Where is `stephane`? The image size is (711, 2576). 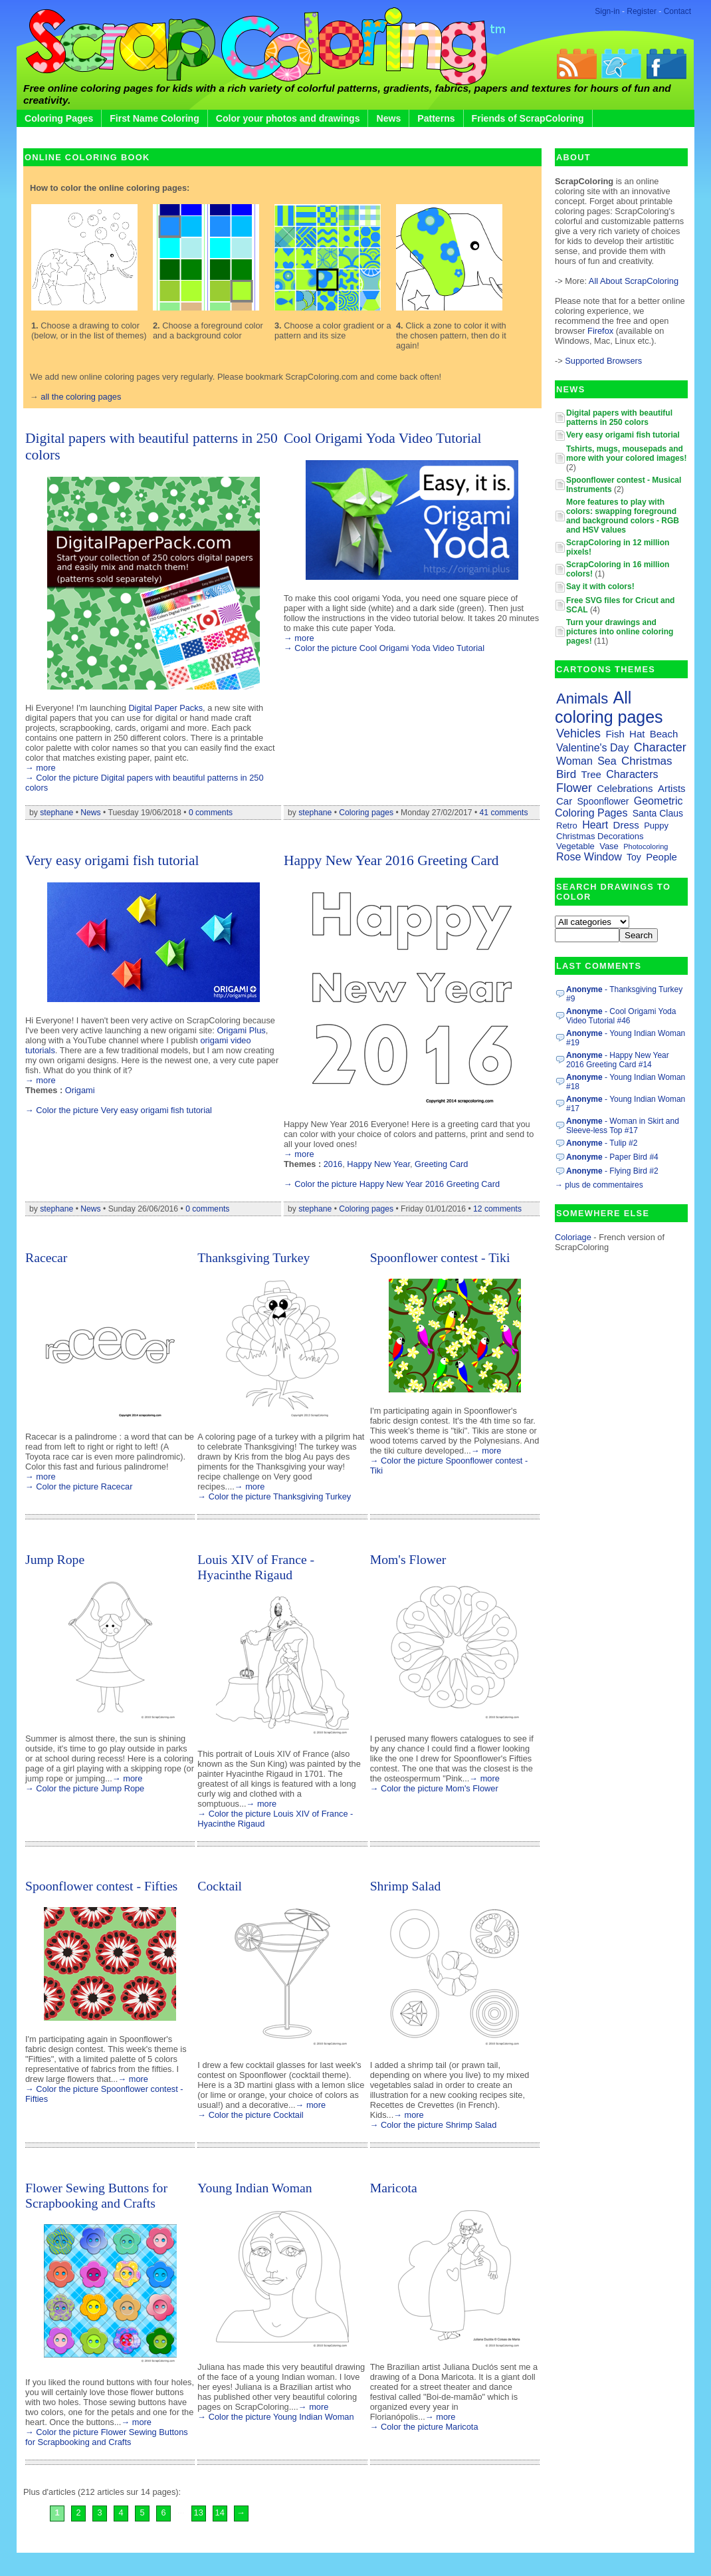 stephane is located at coordinates (56, 812).